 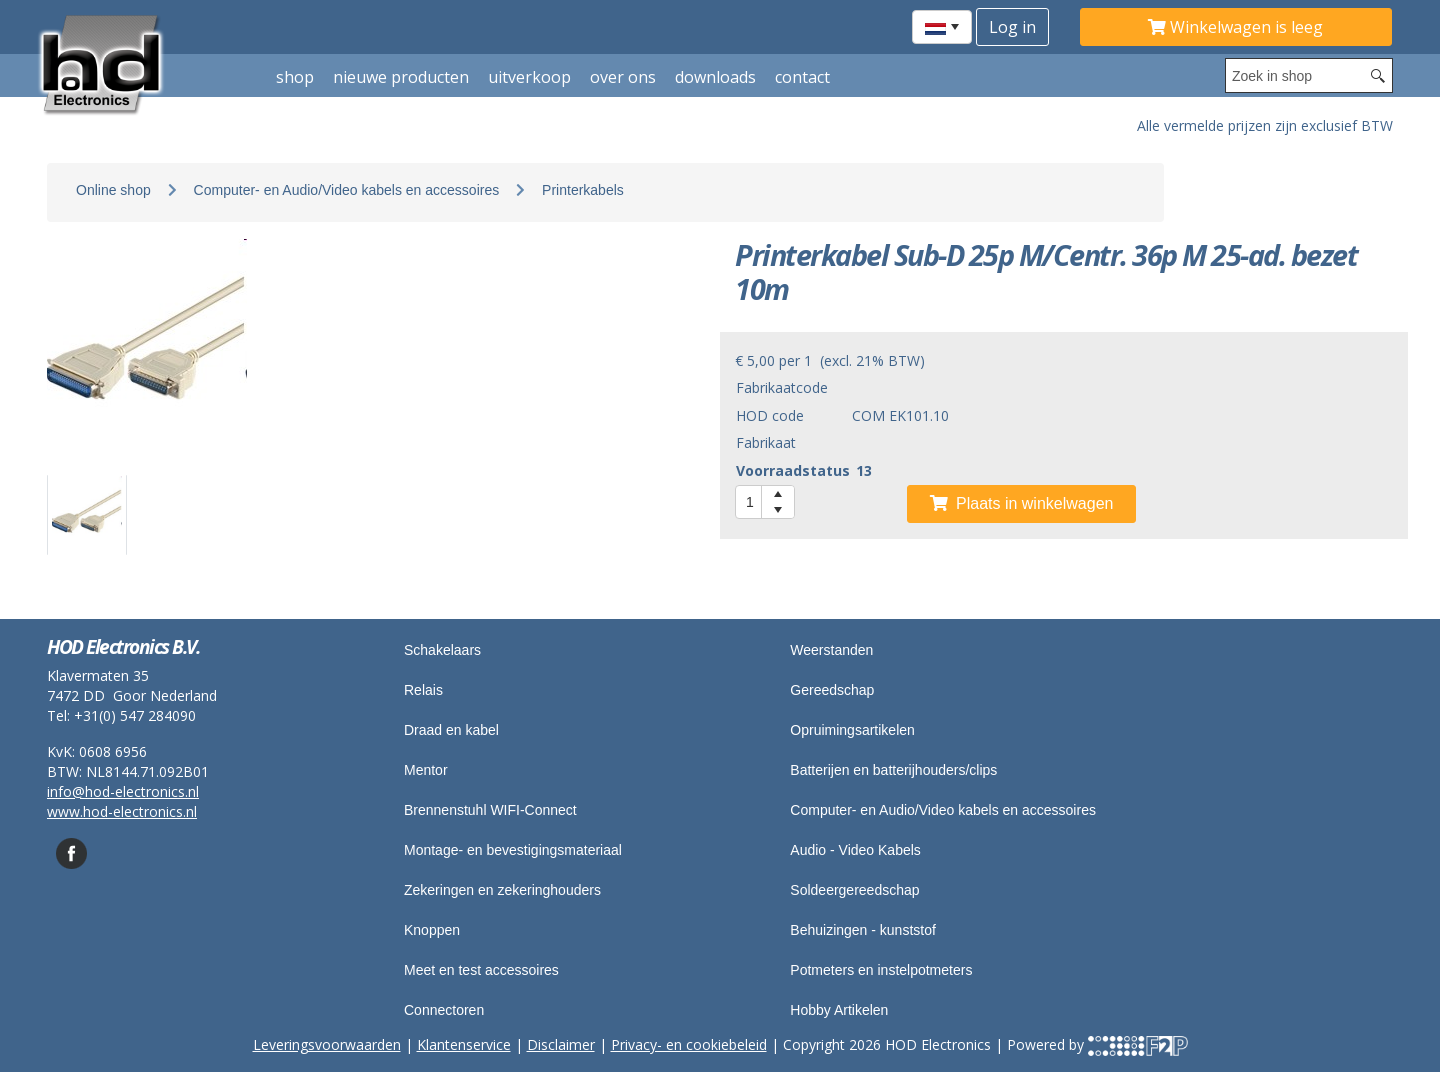 What do you see at coordinates (715, 77) in the screenshot?
I see `Downloads` at bounding box center [715, 77].